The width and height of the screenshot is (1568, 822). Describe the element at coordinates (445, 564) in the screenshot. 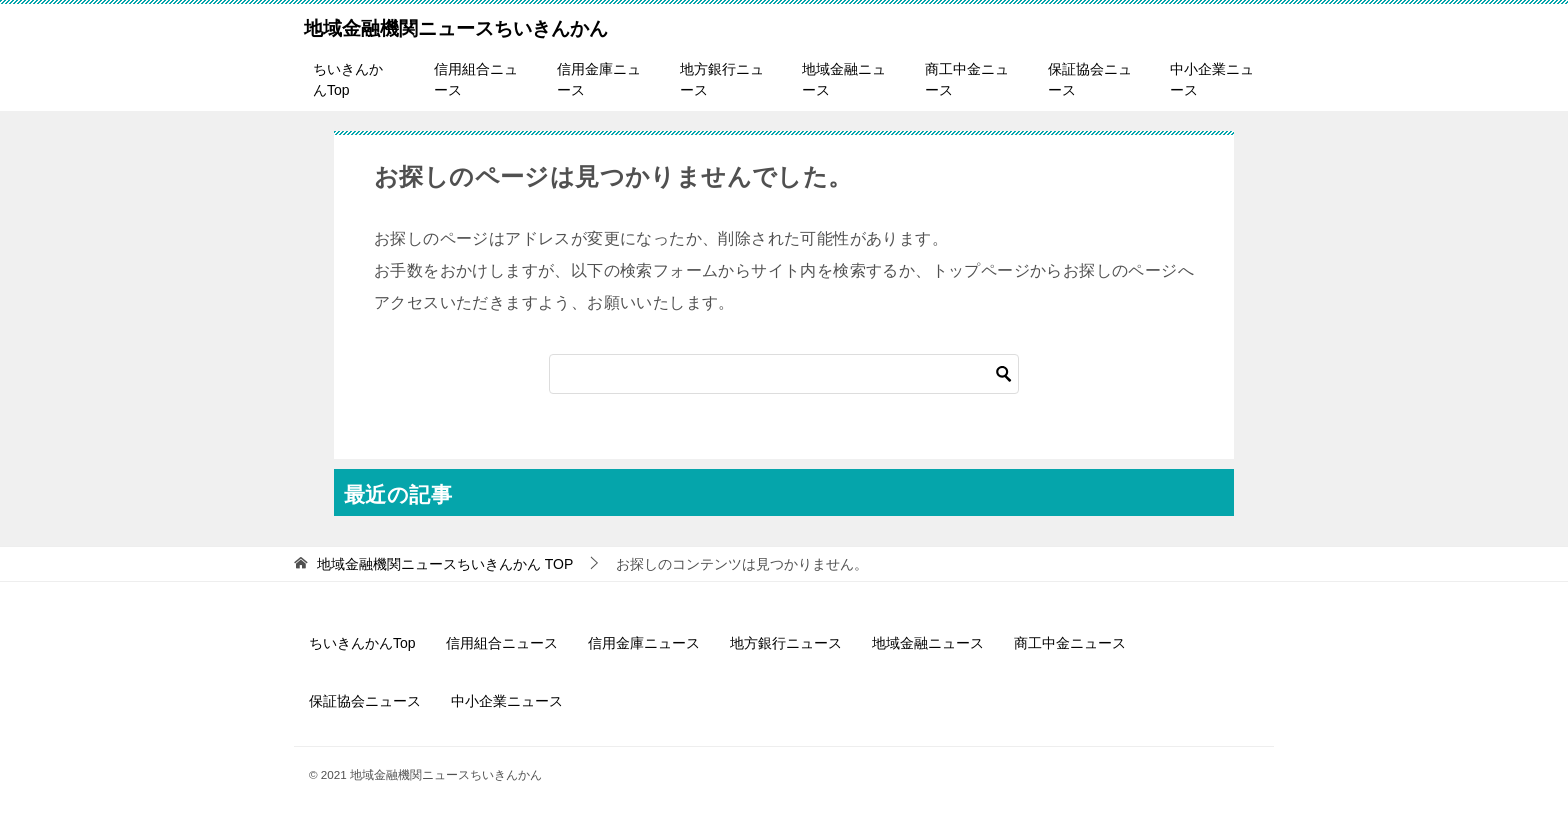

I see `TOP` at that location.